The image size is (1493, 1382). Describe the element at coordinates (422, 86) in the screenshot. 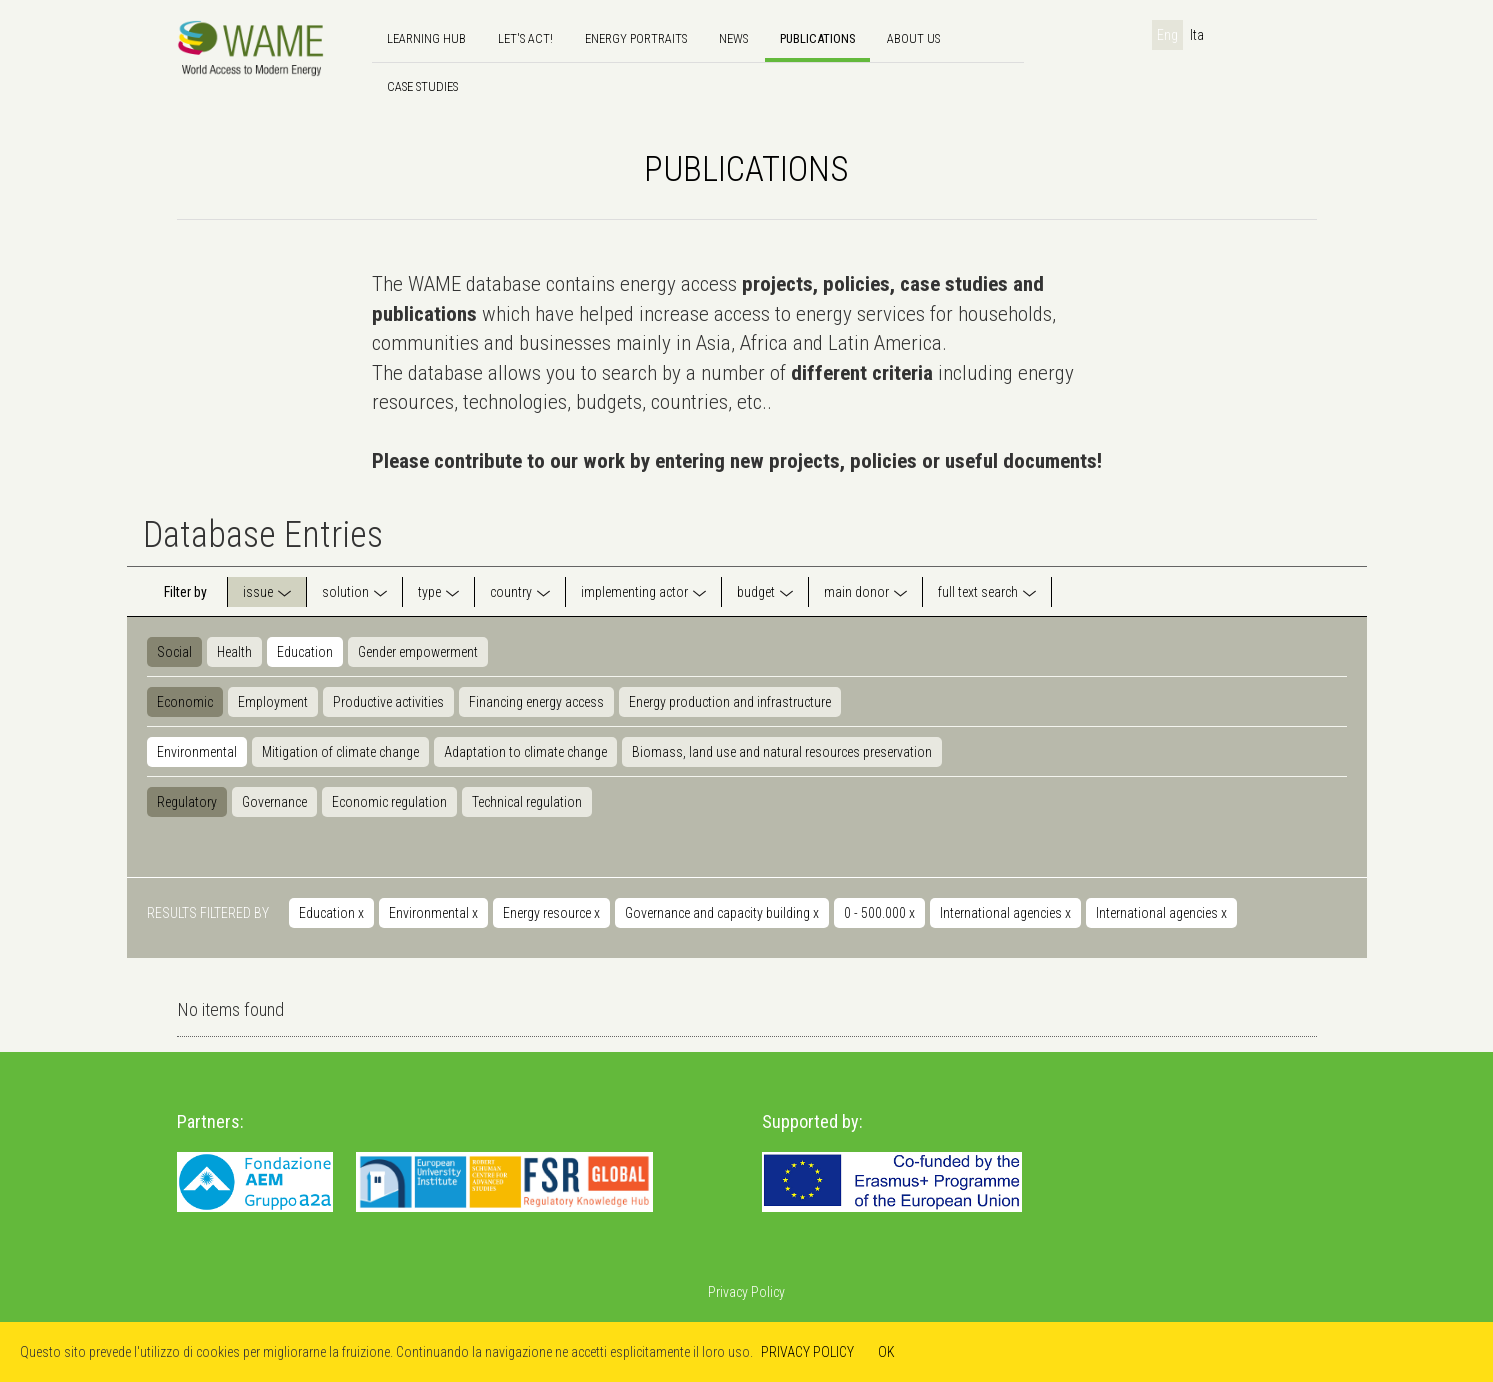

I see `Case Studies` at that location.